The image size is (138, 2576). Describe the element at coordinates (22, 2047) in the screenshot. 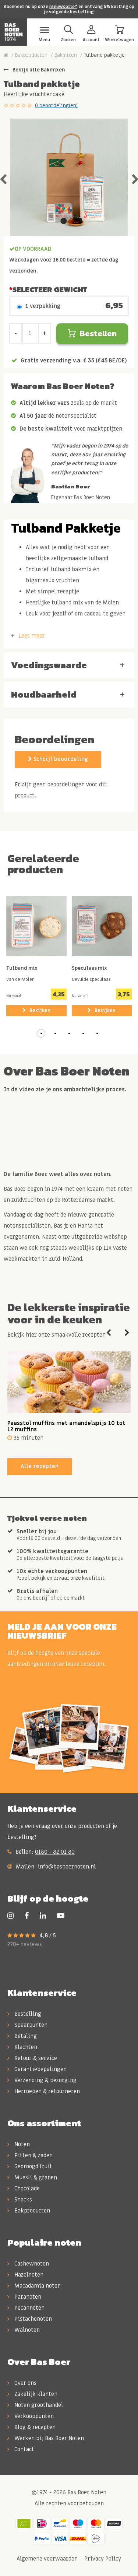

I see `Klachten` at that location.